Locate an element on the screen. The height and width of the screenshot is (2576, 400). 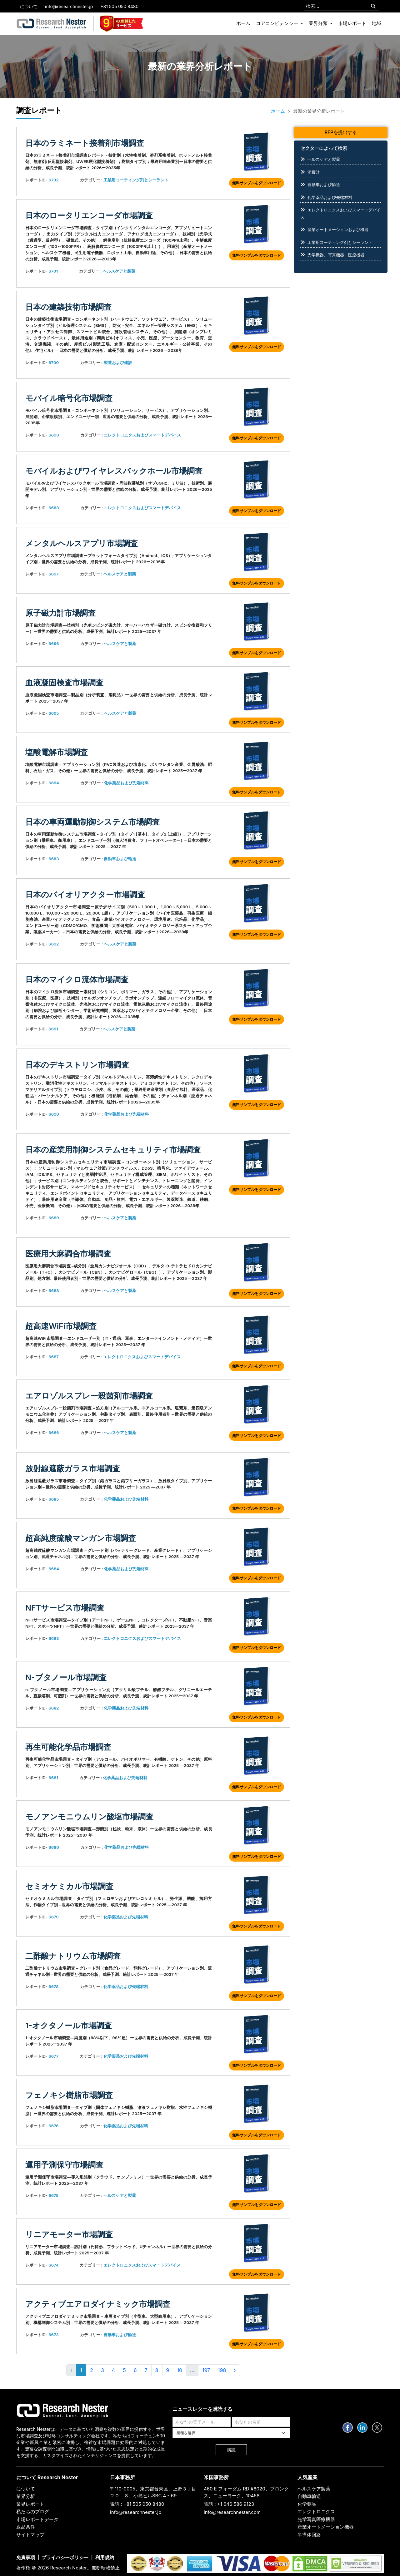
日本のマイクロ流体市場調査 is located at coordinates (76, 979).